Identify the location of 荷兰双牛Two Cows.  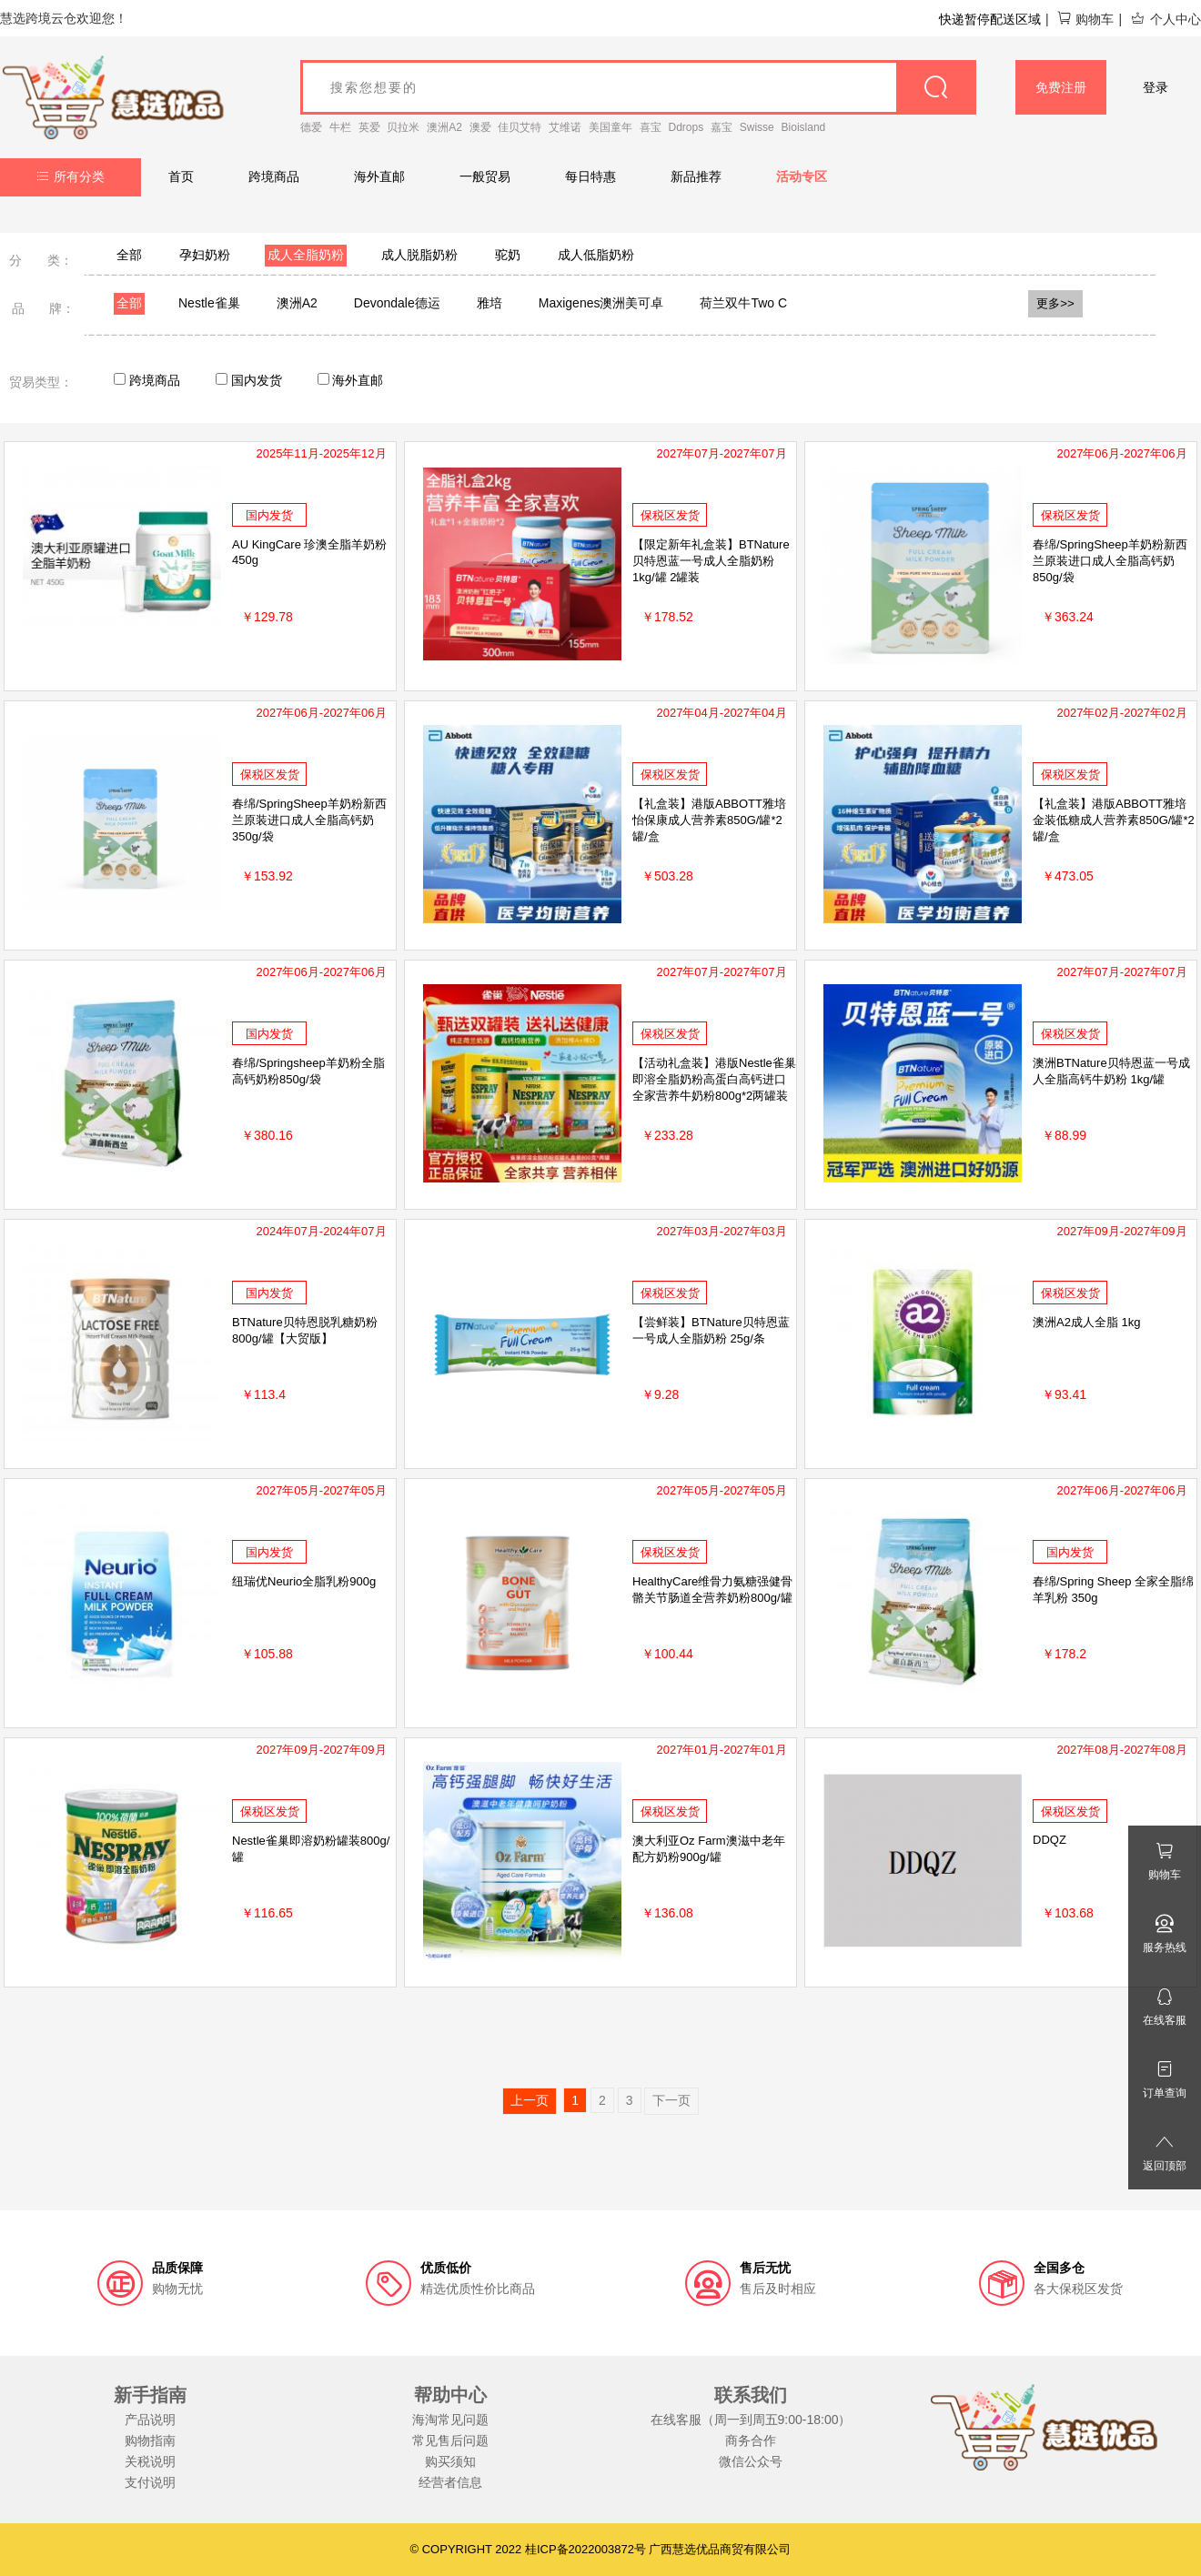
(755, 303).